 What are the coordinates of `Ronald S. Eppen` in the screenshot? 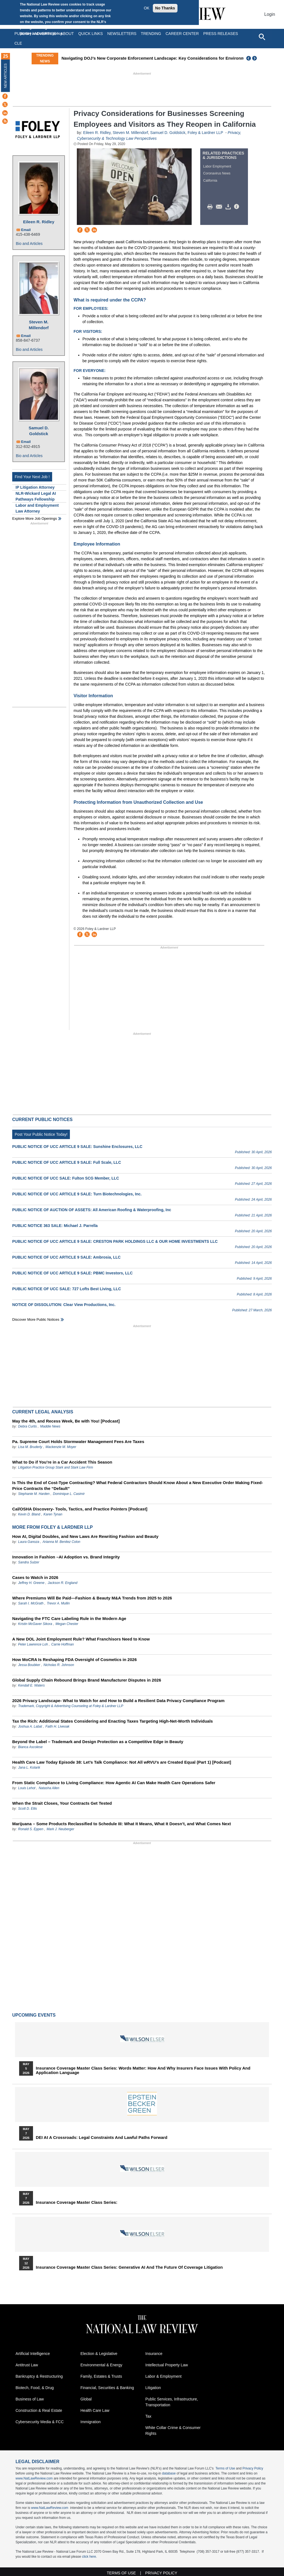 It's located at (30, 1829).